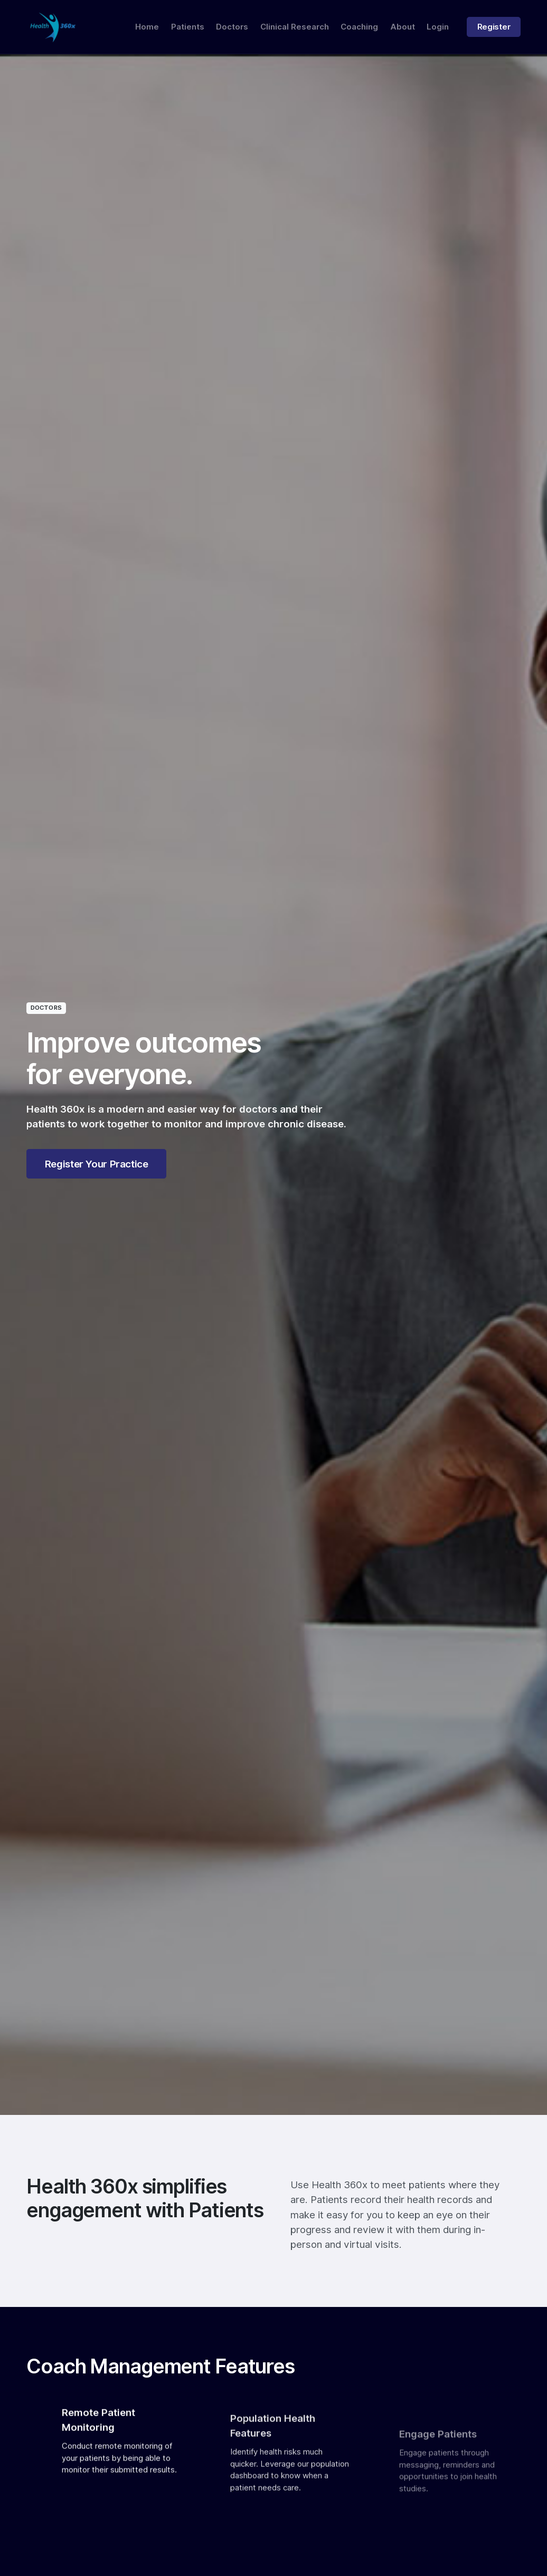  Describe the element at coordinates (359, 27) in the screenshot. I see `Coaching` at that location.